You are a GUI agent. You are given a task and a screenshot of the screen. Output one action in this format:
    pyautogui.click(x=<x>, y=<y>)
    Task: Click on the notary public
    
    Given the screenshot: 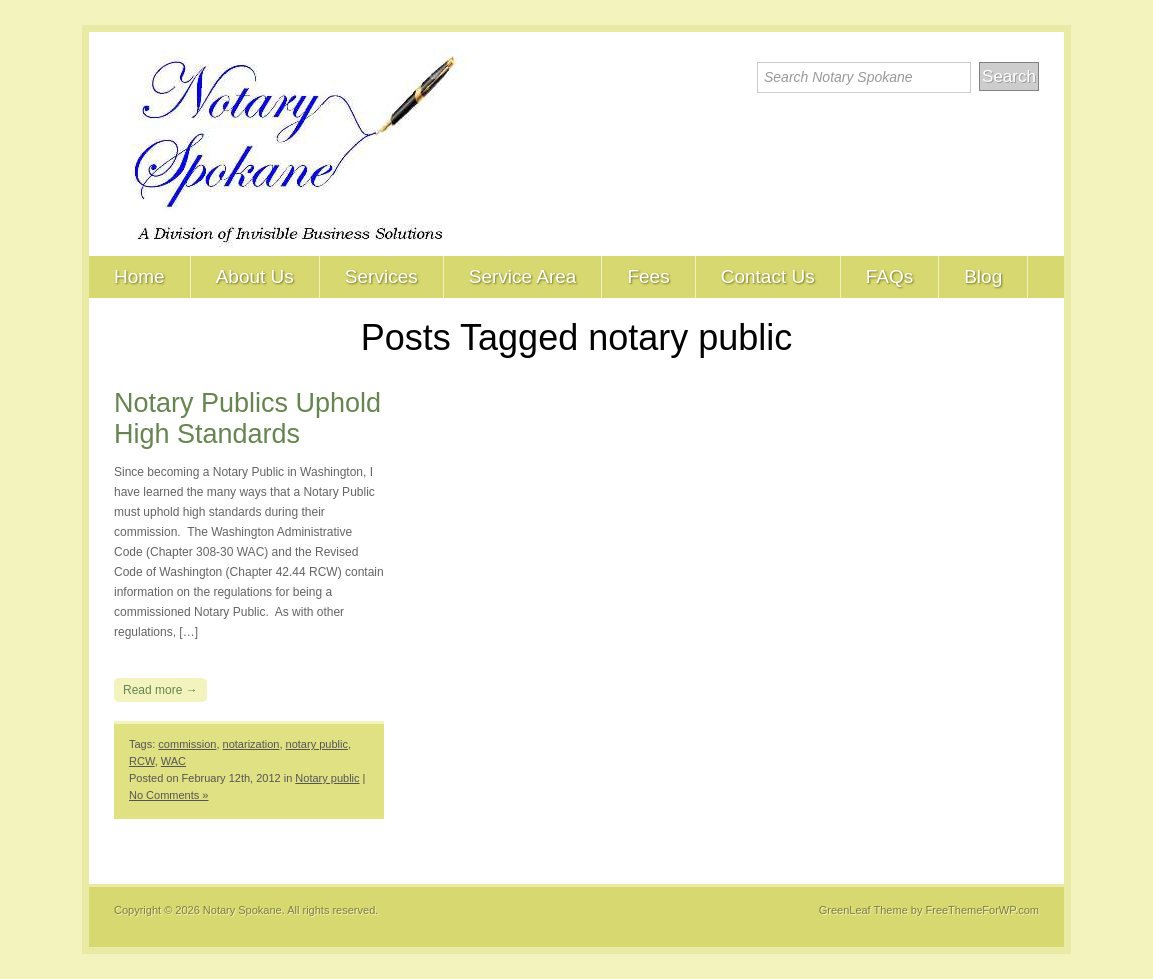 What is the action you would take?
    pyautogui.click(x=317, y=744)
    